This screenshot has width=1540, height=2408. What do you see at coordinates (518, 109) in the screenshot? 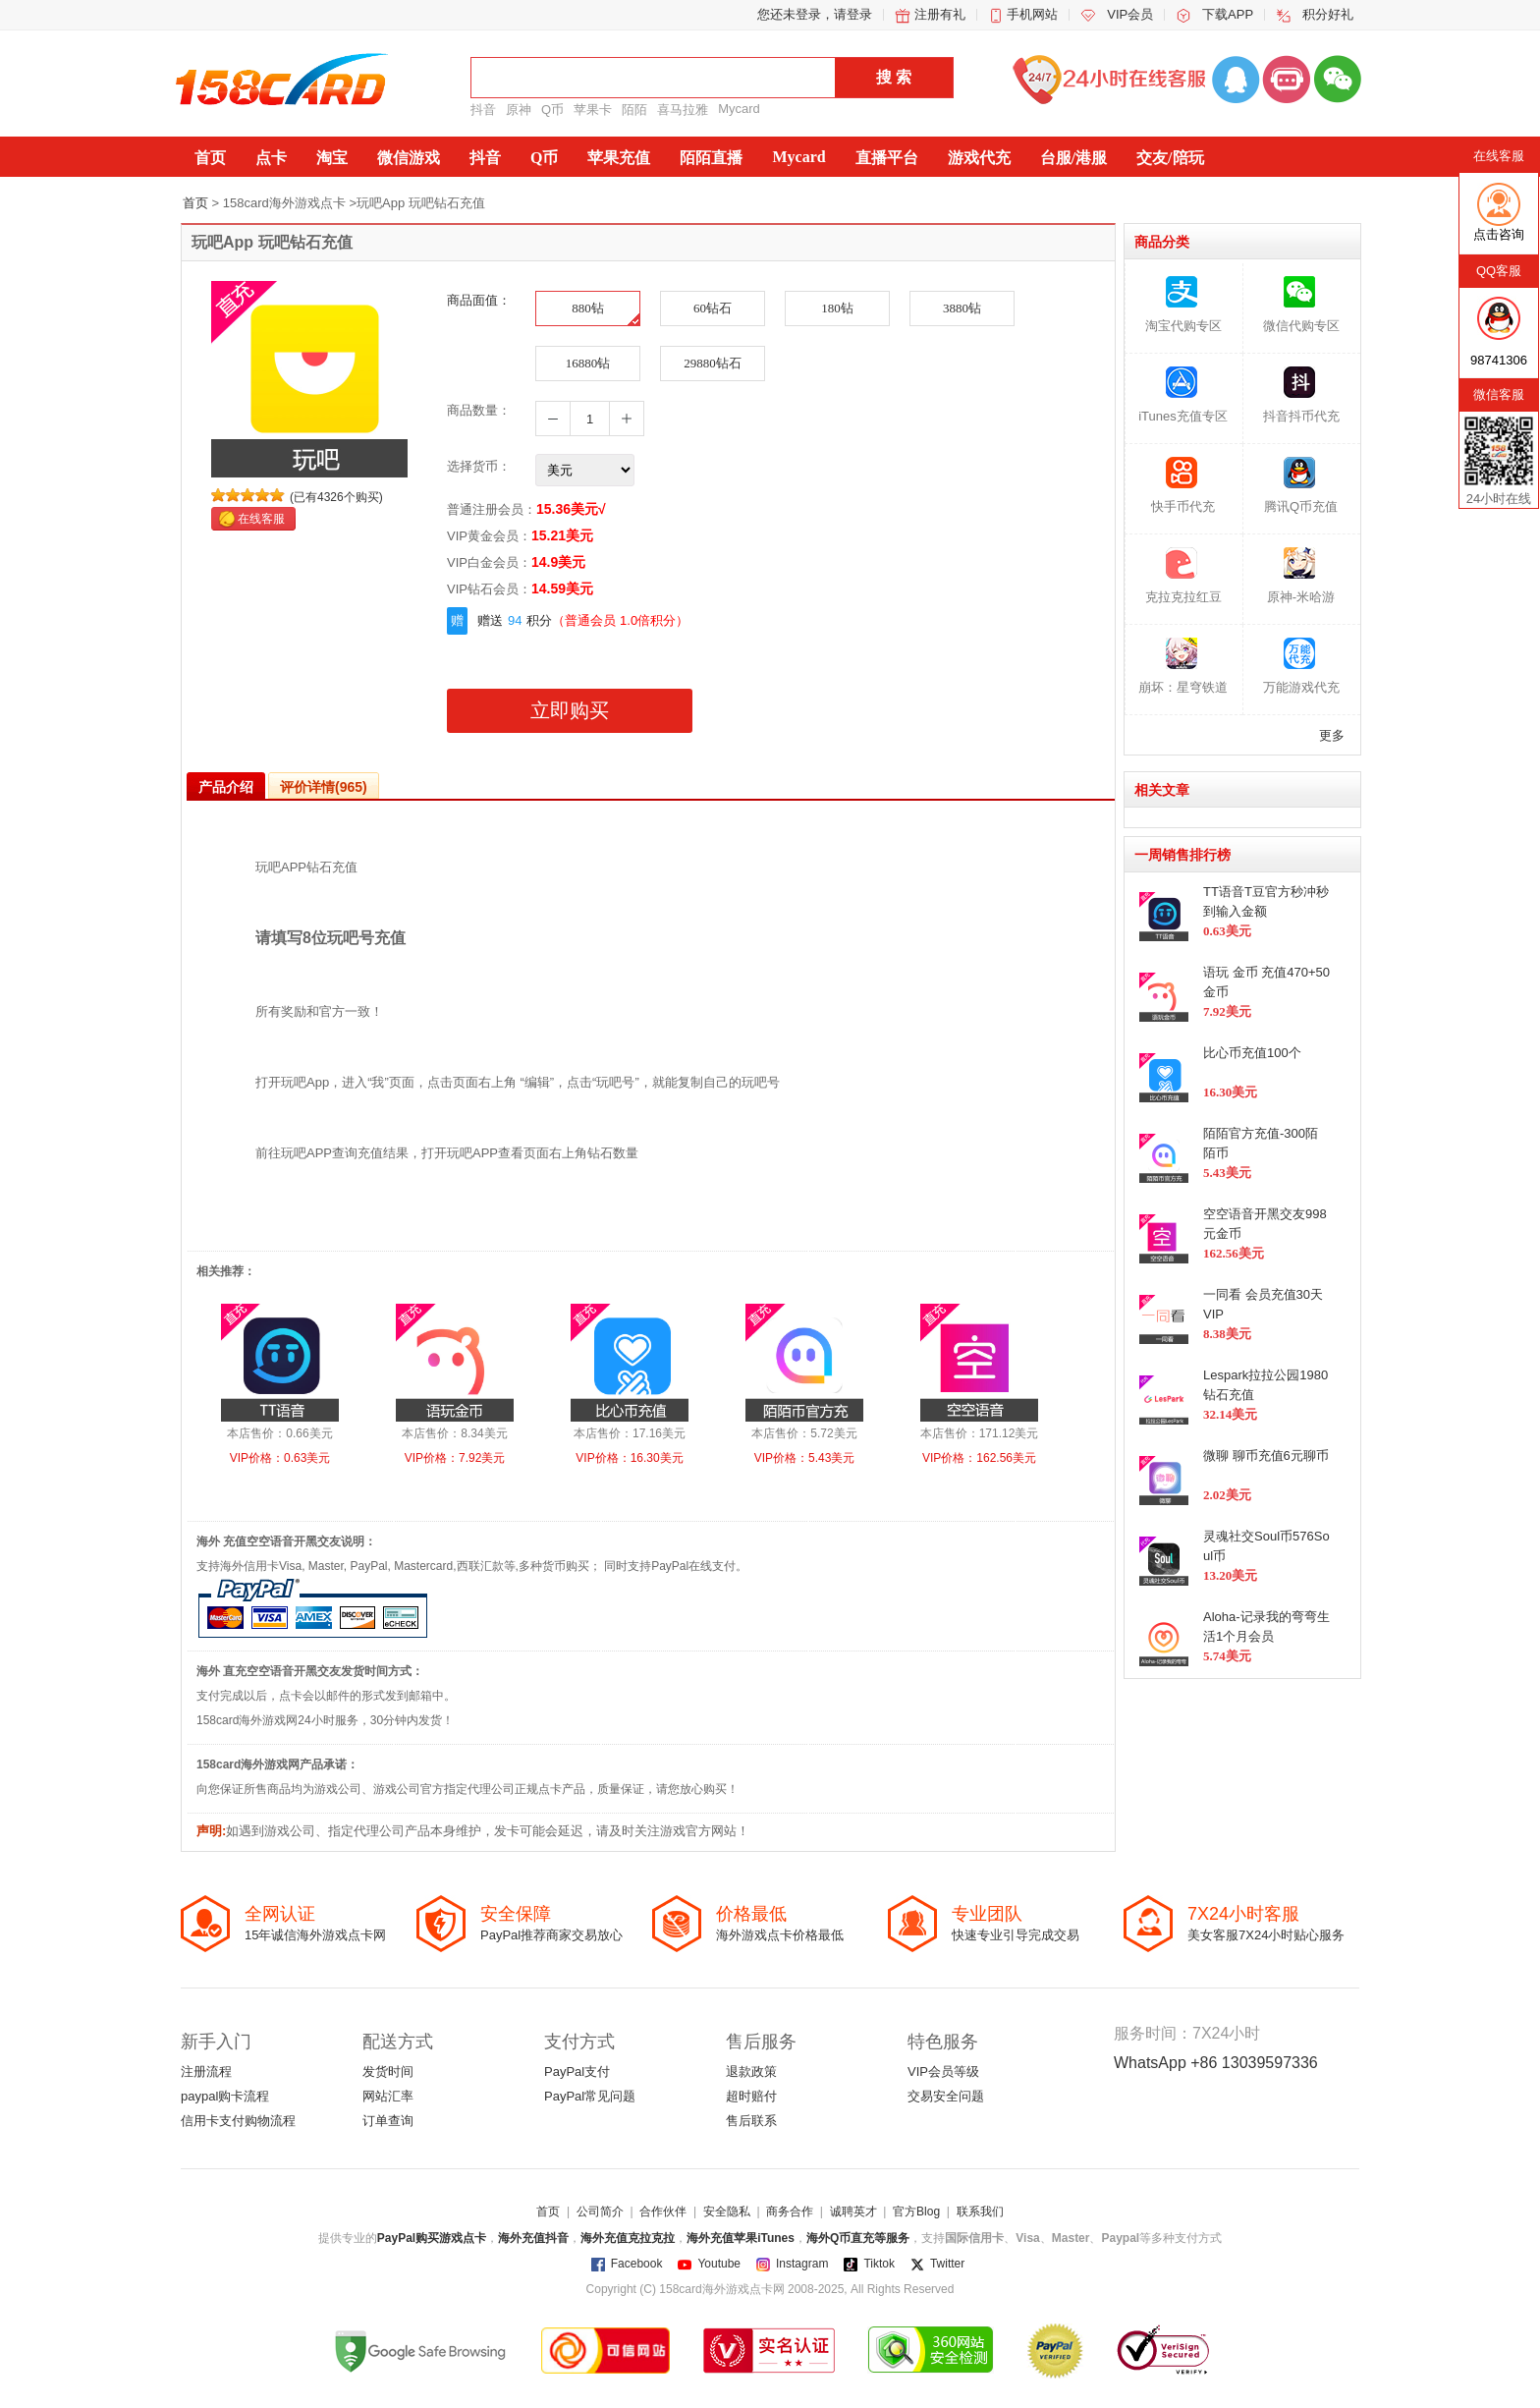
I see `原神` at bounding box center [518, 109].